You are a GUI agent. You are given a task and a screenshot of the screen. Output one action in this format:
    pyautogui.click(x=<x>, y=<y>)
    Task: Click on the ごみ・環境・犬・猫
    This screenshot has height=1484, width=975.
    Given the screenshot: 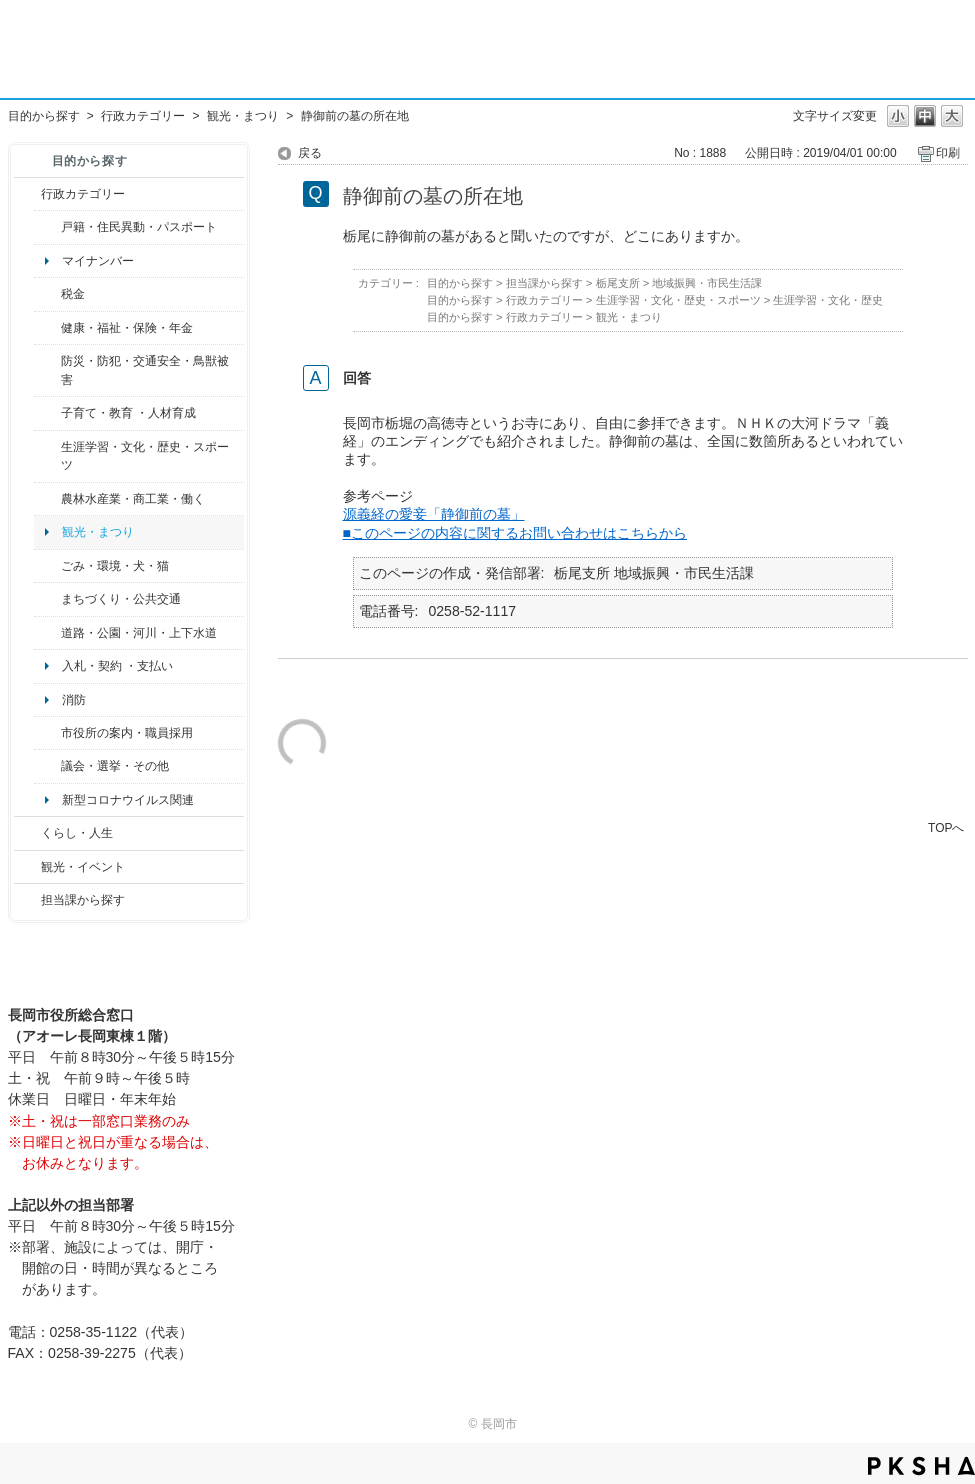 What is the action you would take?
    pyautogui.click(x=115, y=566)
    